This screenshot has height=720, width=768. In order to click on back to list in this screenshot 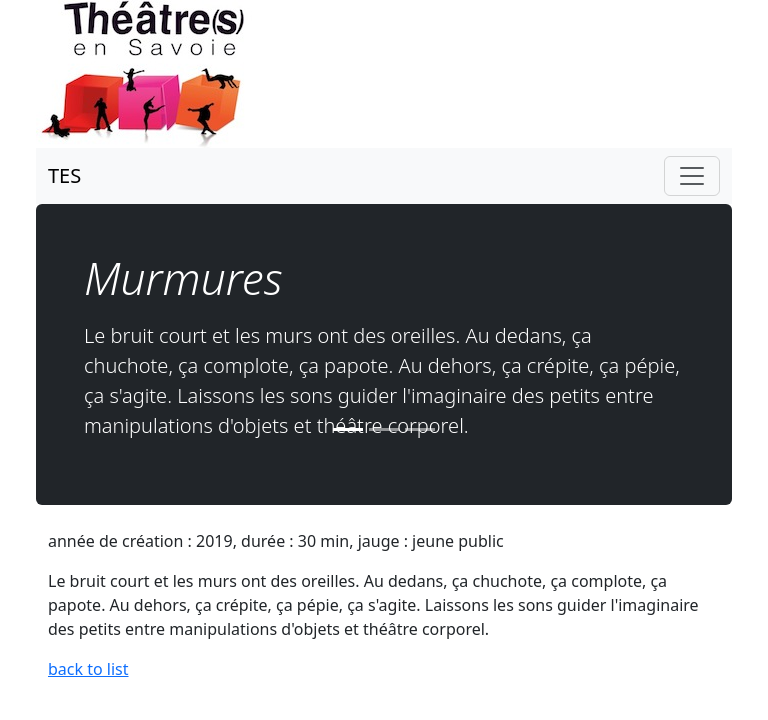, I will do `click(88, 669)`.